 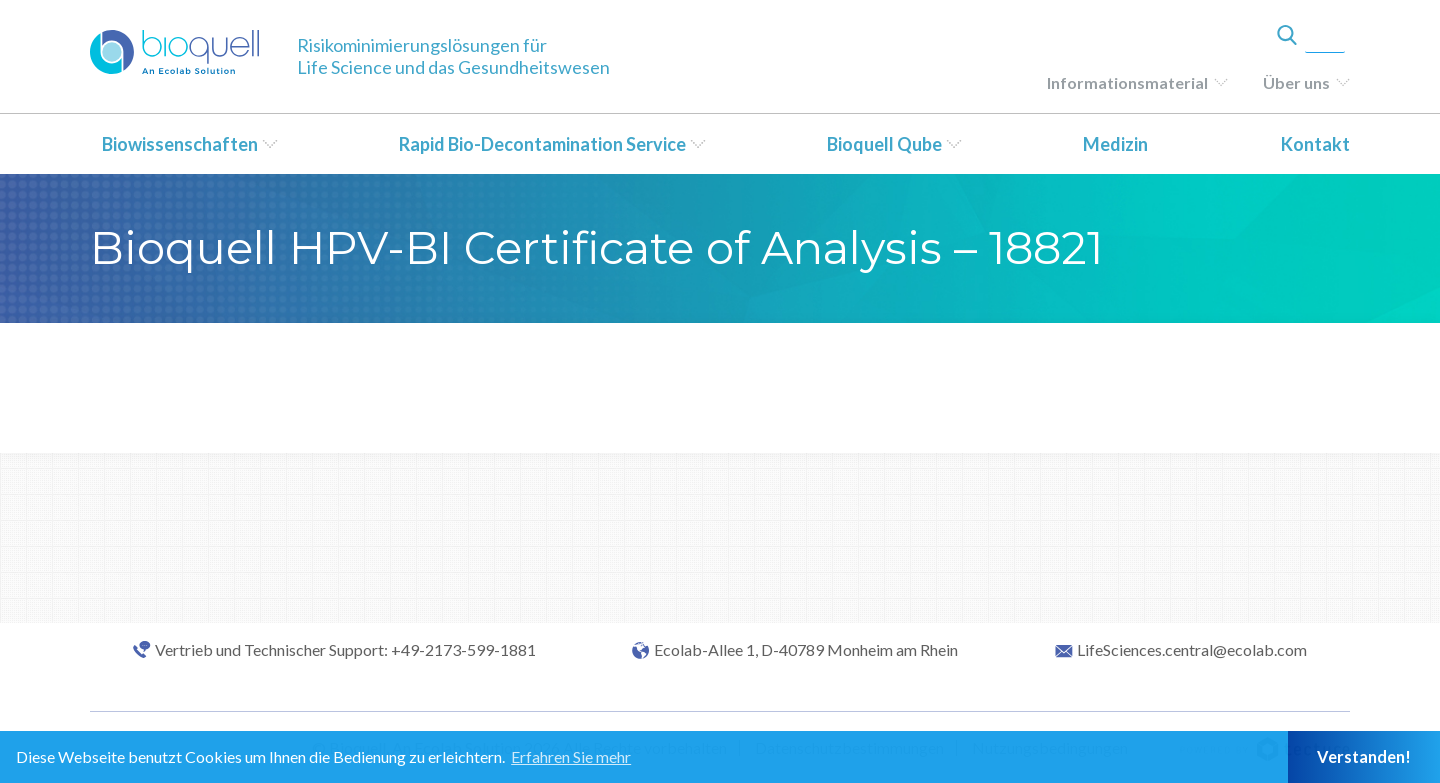 I want to click on Vertrieb und Technischer Support: +49-2173-599-1881, so click(x=345, y=650).